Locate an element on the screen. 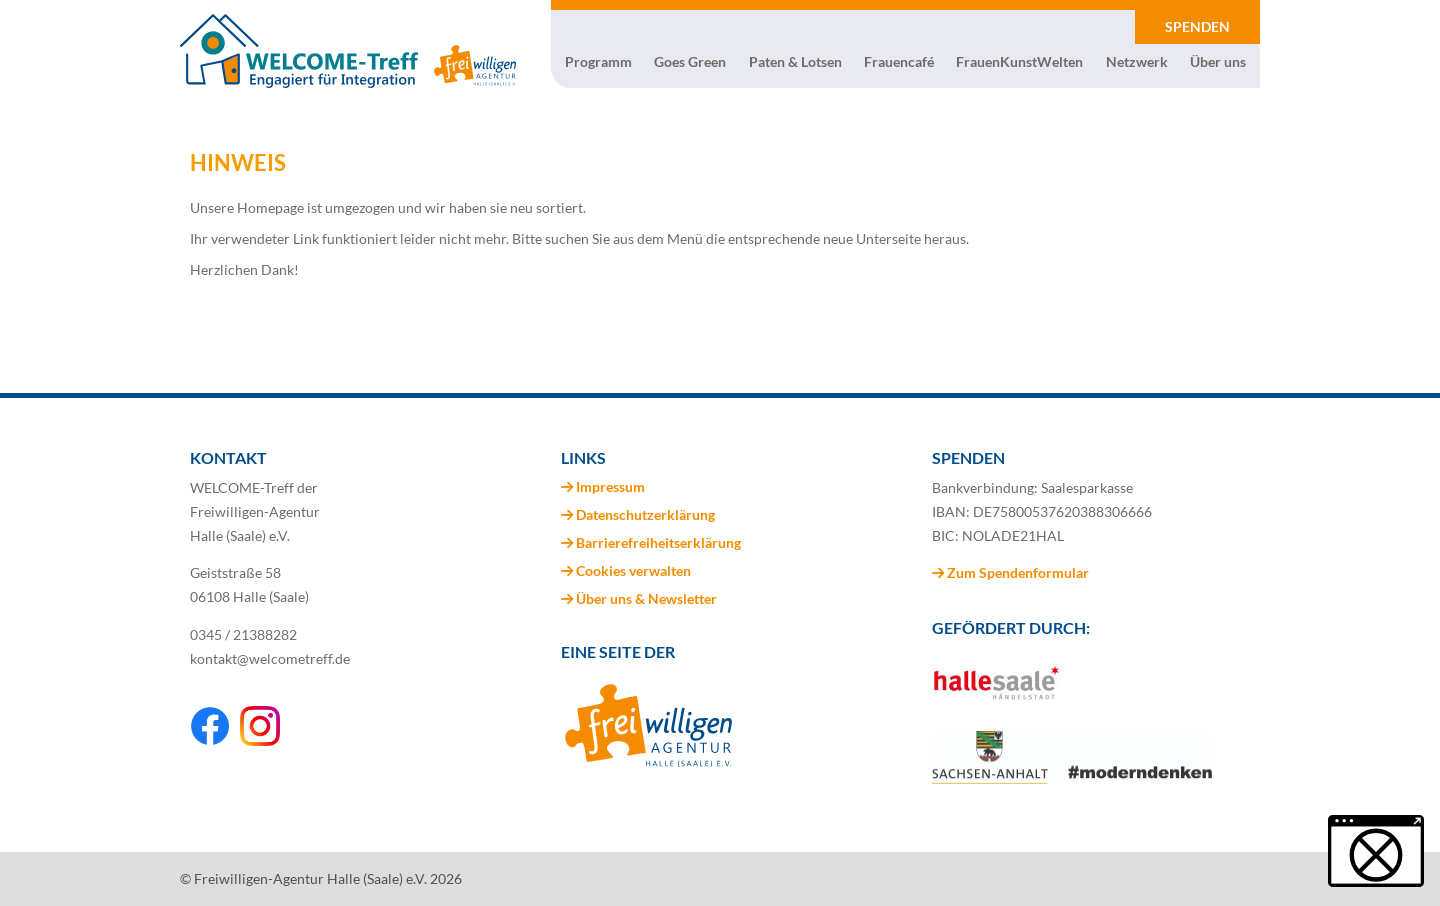  Über uns & Newsletter is located at coordinates (646, 598).